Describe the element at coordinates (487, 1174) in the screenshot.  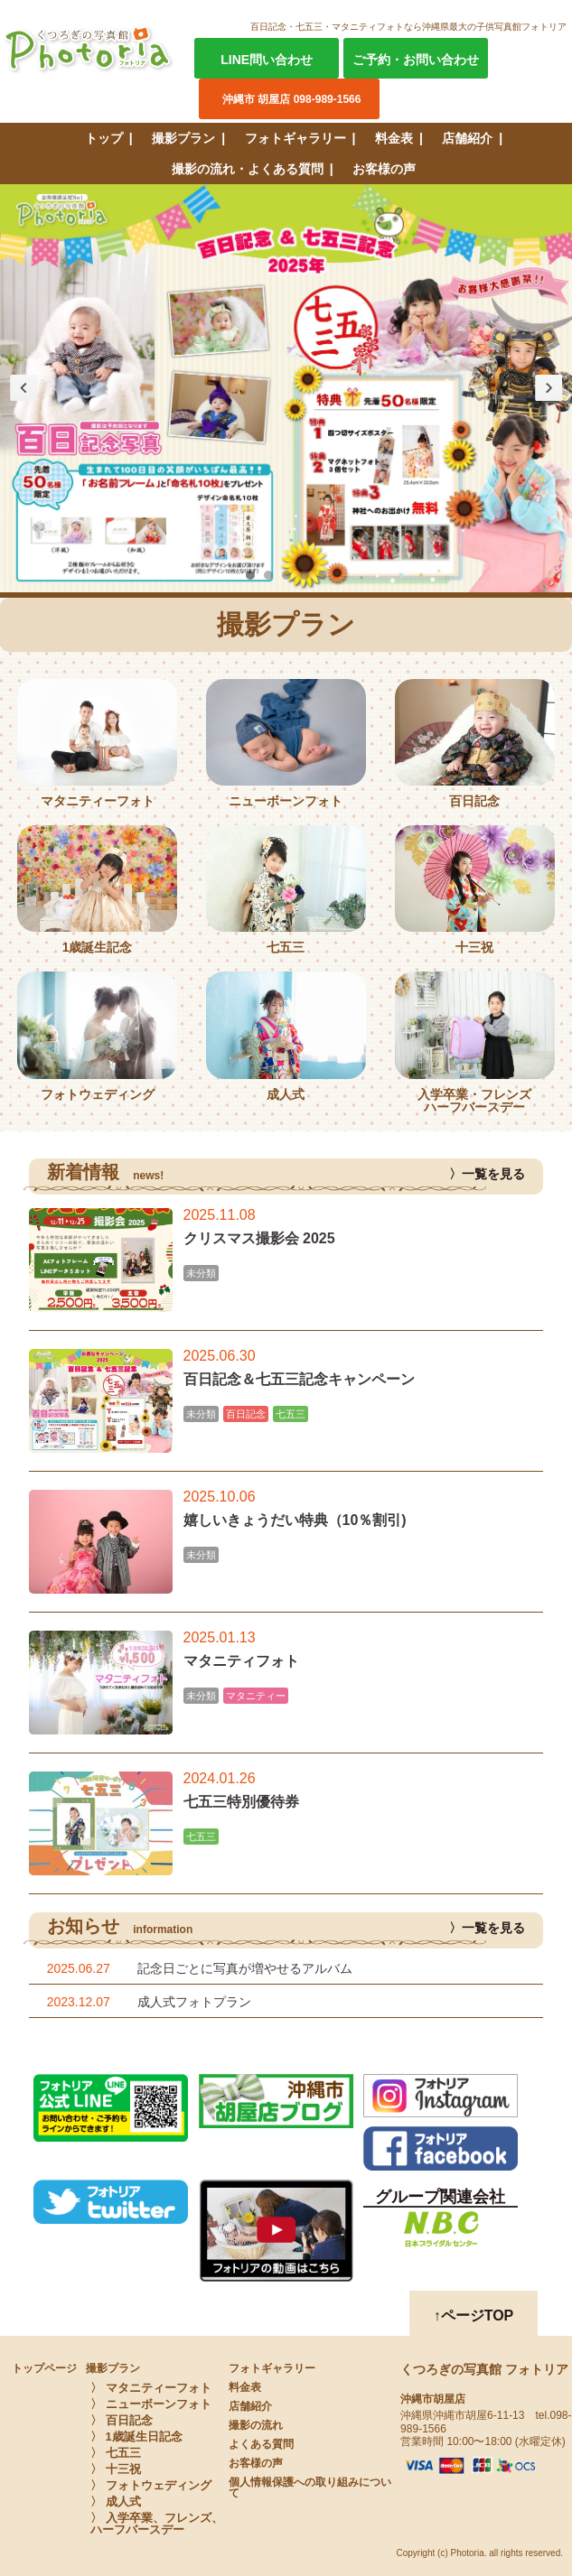
I see `〉一覧を見る` at that location.